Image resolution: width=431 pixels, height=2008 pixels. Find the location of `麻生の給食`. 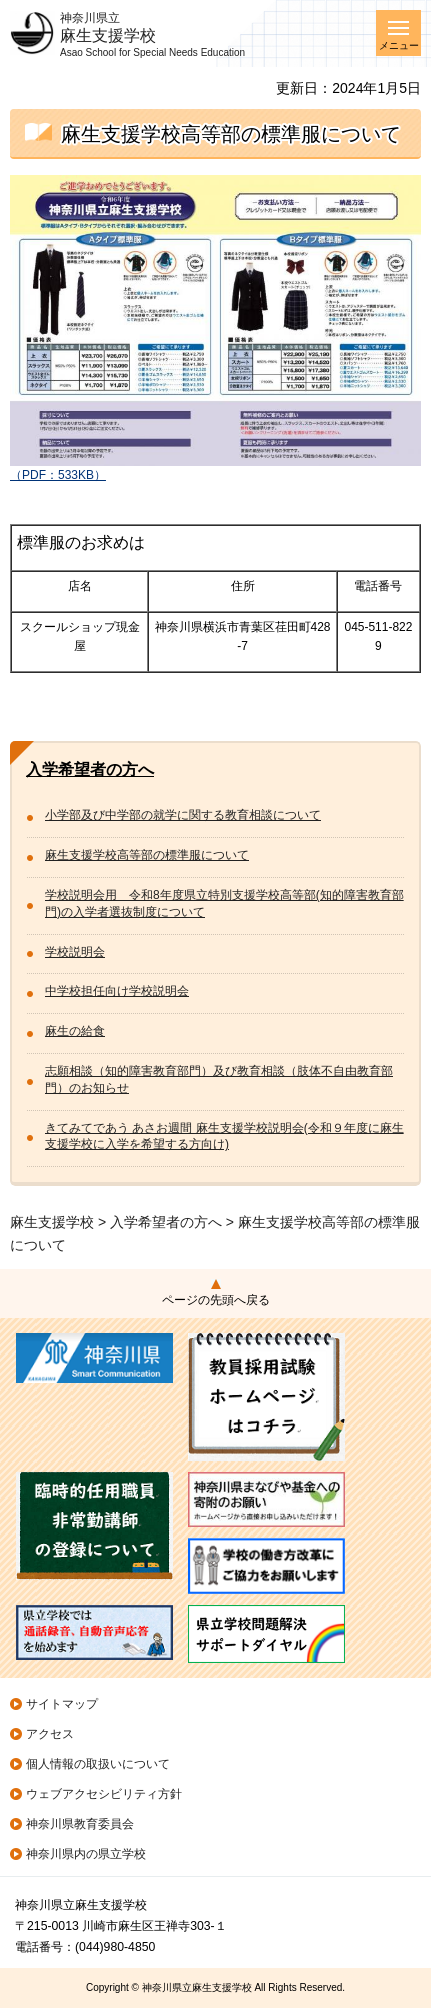

麻生の給食 is located at coordinates (75, 1031).